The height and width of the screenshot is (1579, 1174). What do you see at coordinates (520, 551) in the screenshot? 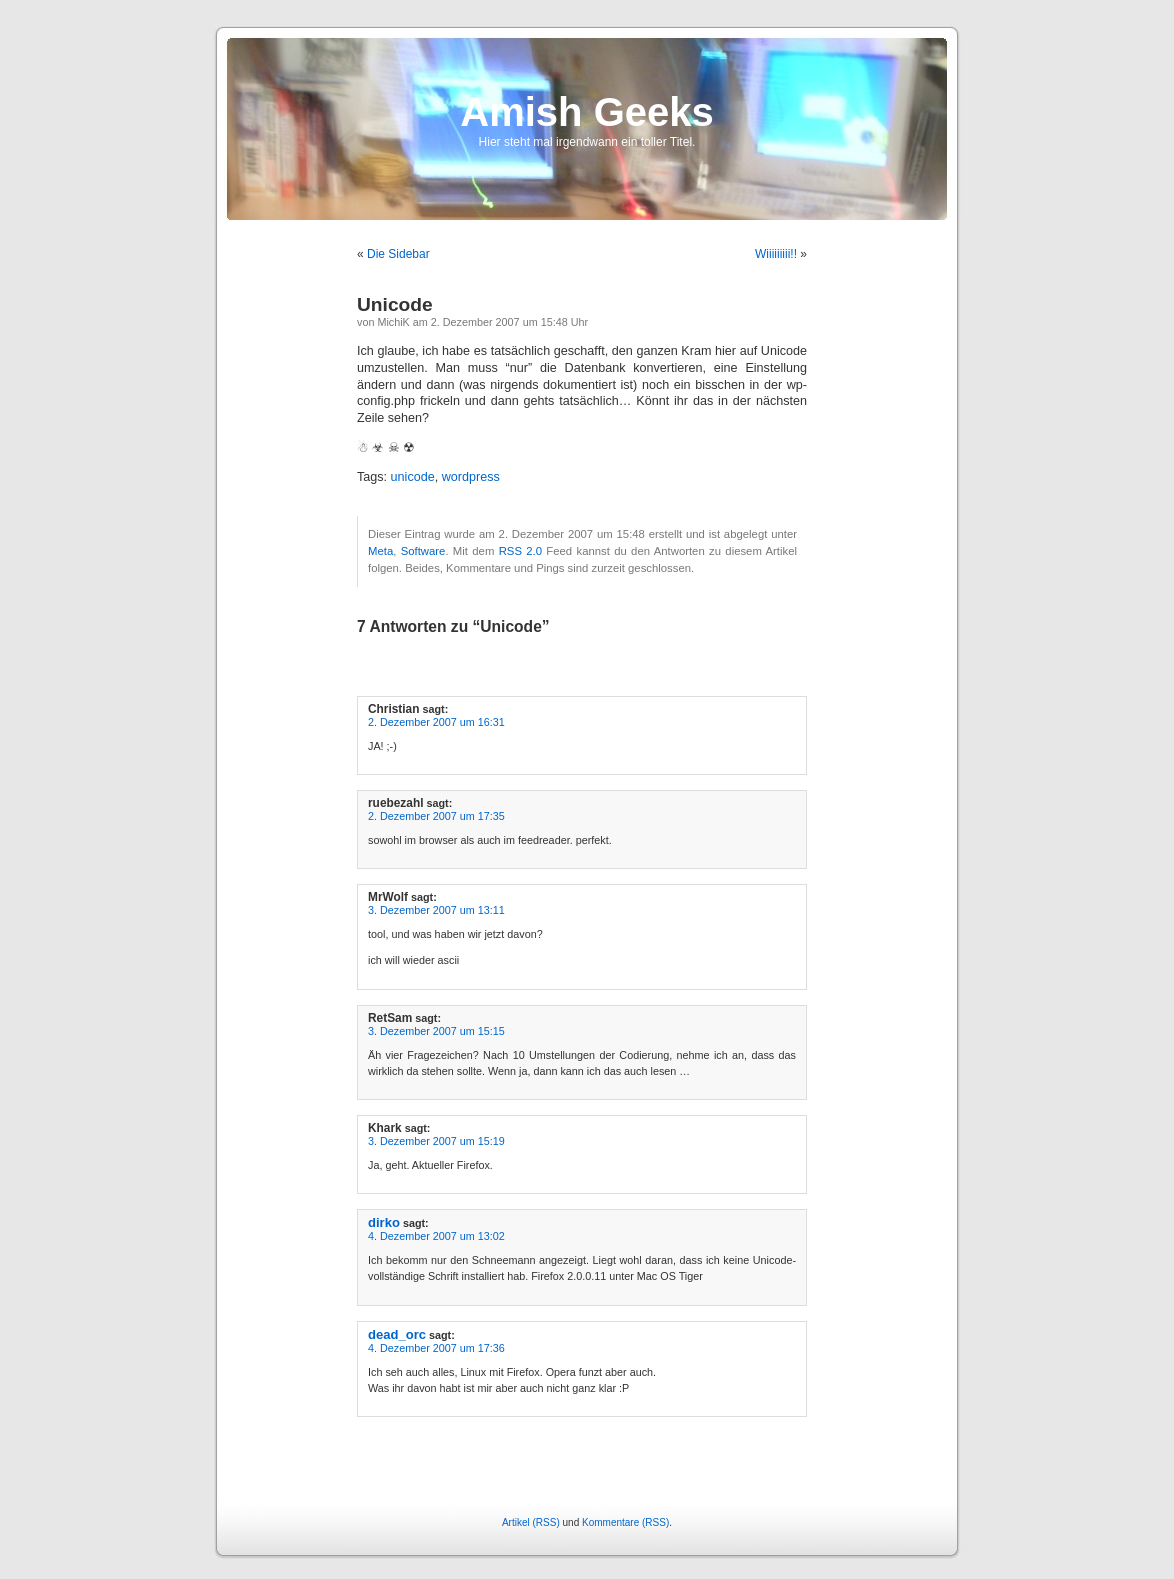
I see `RSS 2.0` at bounding box center [520, 551].